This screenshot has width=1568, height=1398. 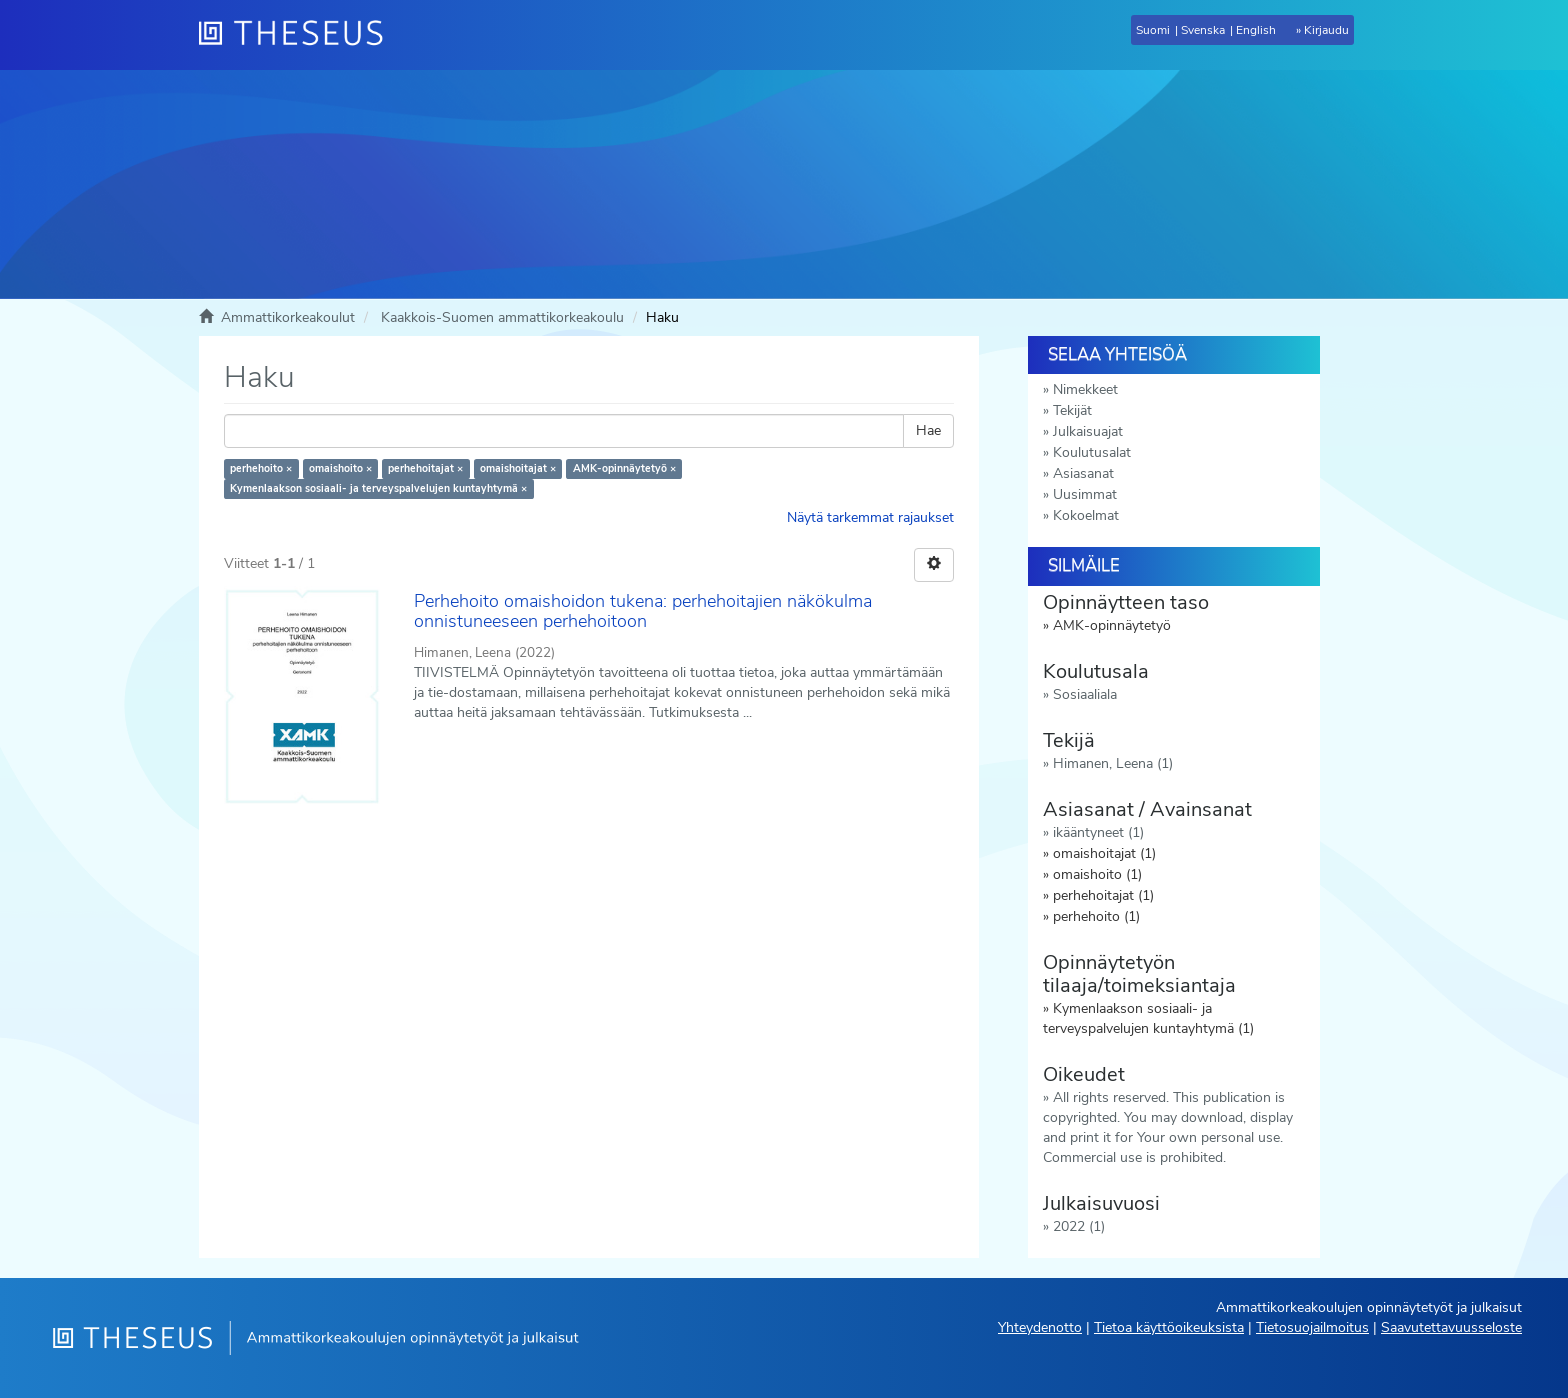 I want to click on Näytä tarkemmat rajaukset, so click(x=870, y=517).